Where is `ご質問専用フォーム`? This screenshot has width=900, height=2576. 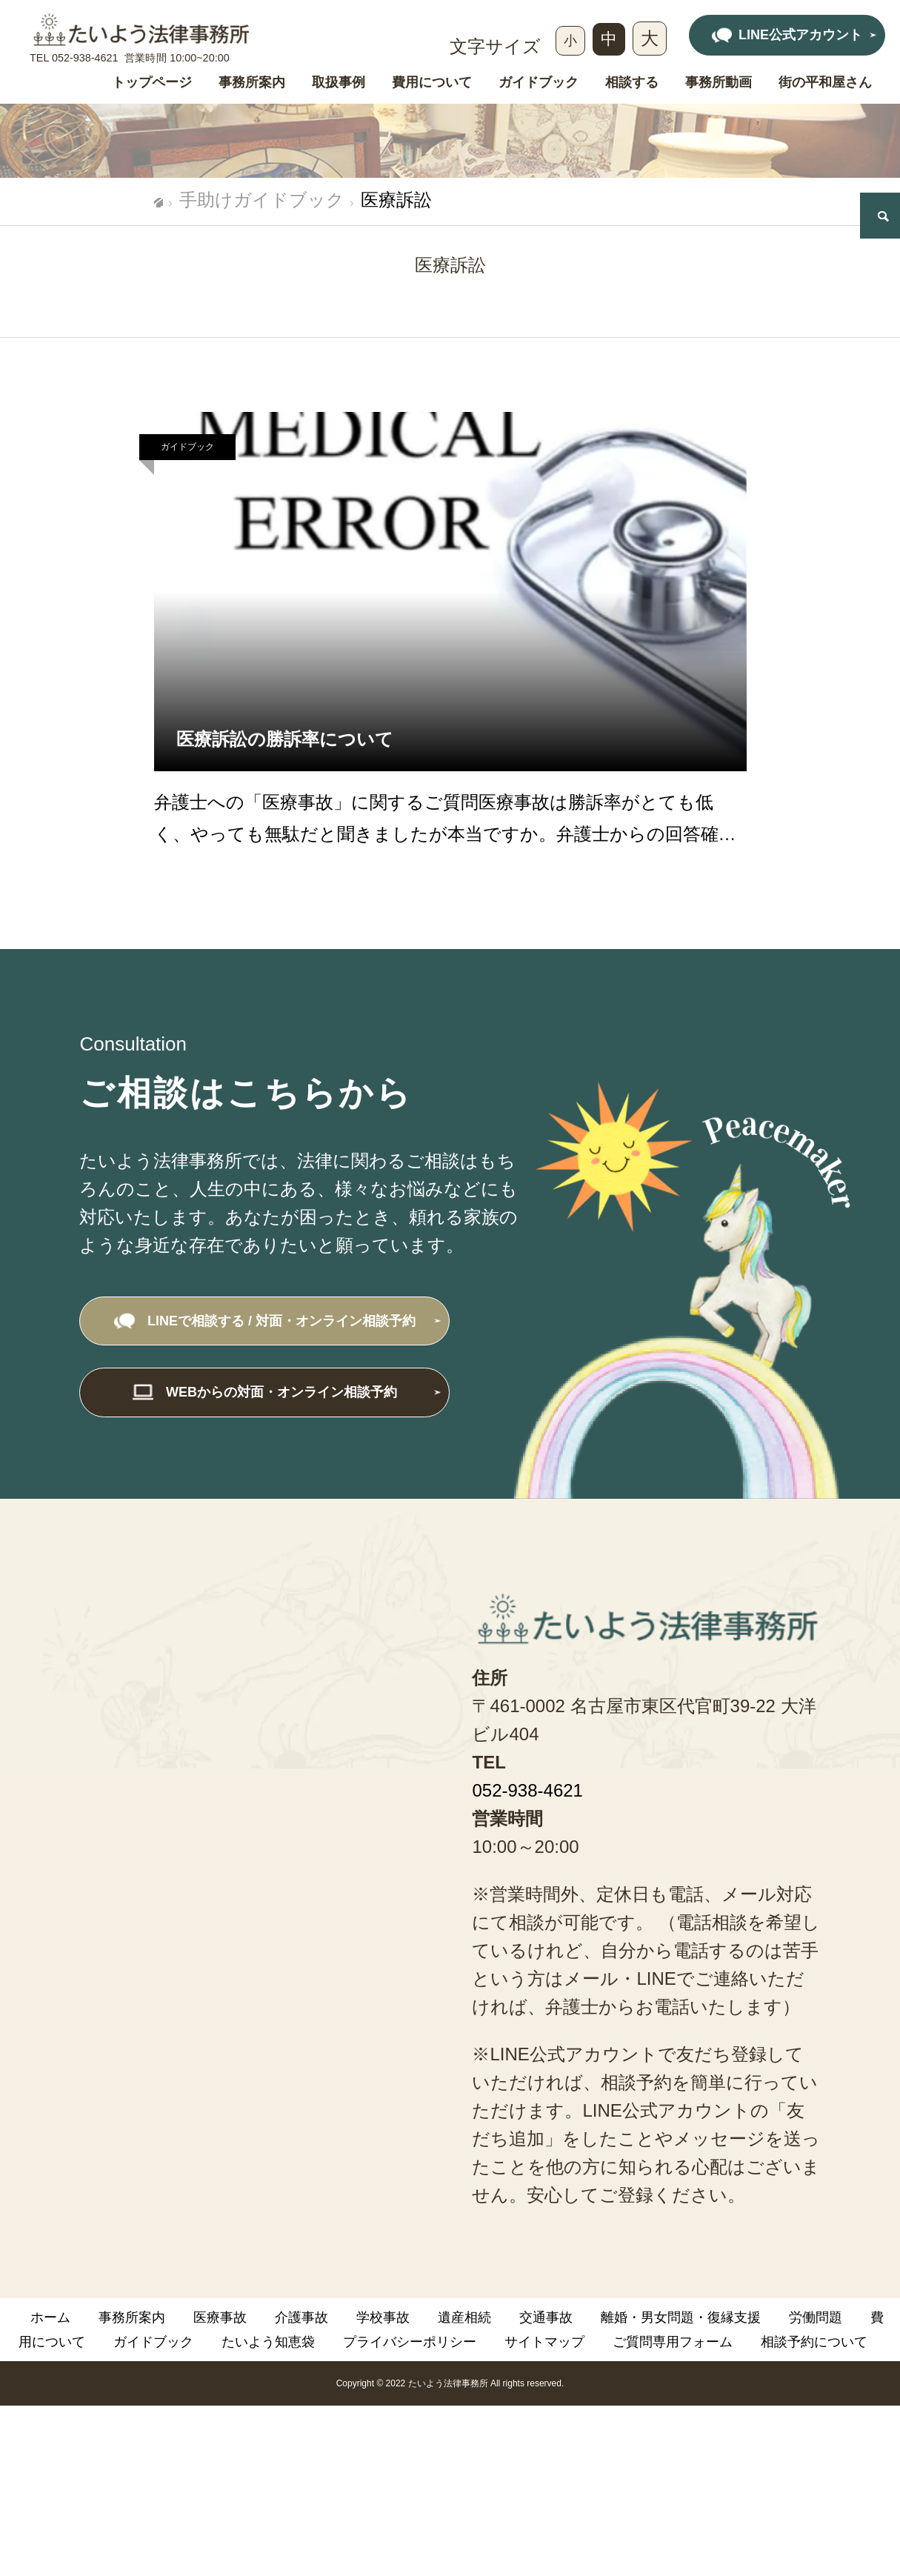 ご質問専用フォーム is located at coordinates (673, 2341).